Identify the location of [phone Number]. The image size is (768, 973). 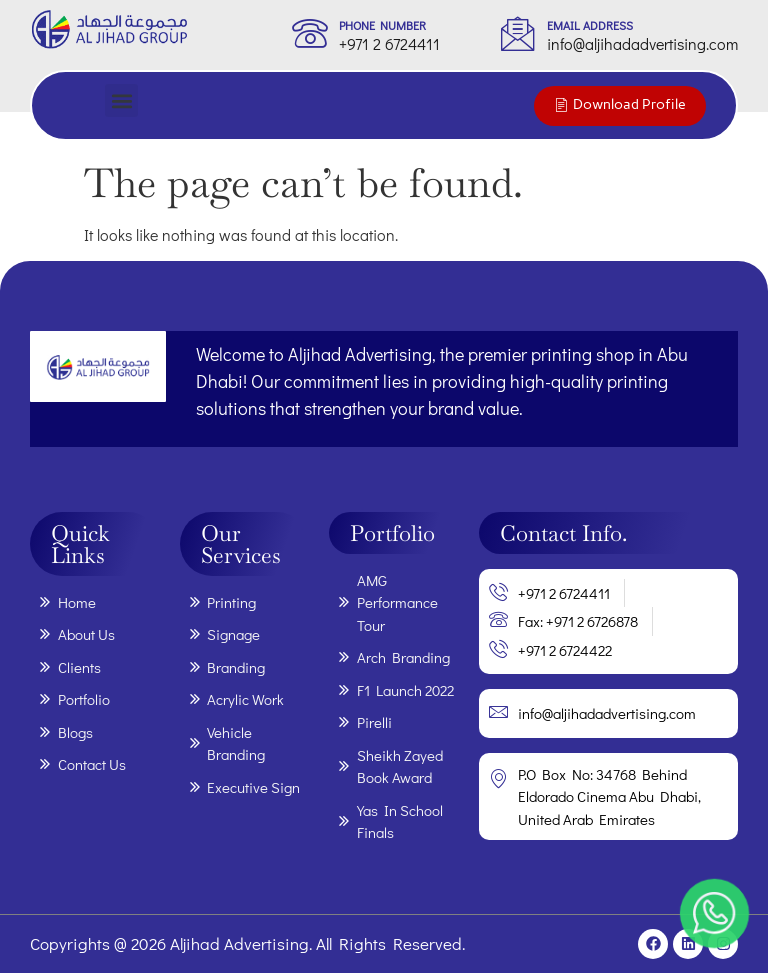
(310, 33).